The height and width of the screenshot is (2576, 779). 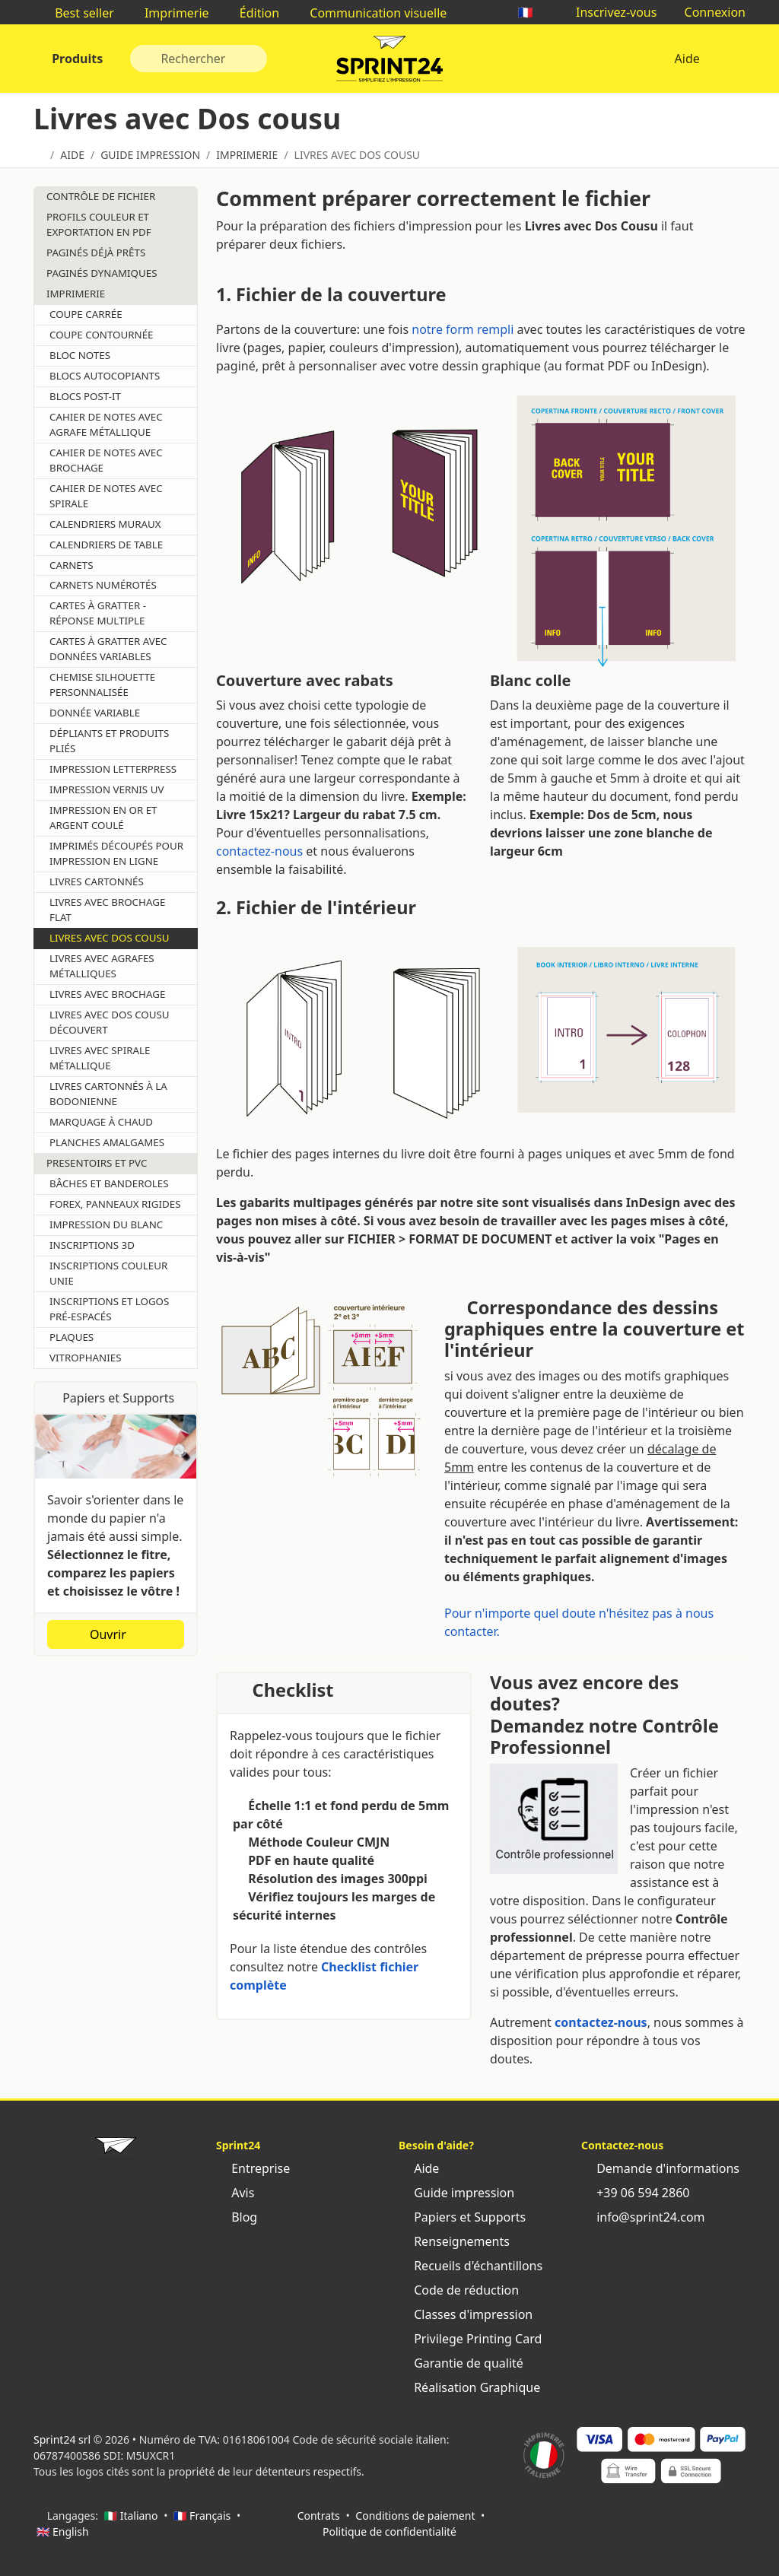 What do you see at coordinates (99, 1057) in the screenshot?
I see `Livres avec spirale métallique` at bounding box center [99, 1057].